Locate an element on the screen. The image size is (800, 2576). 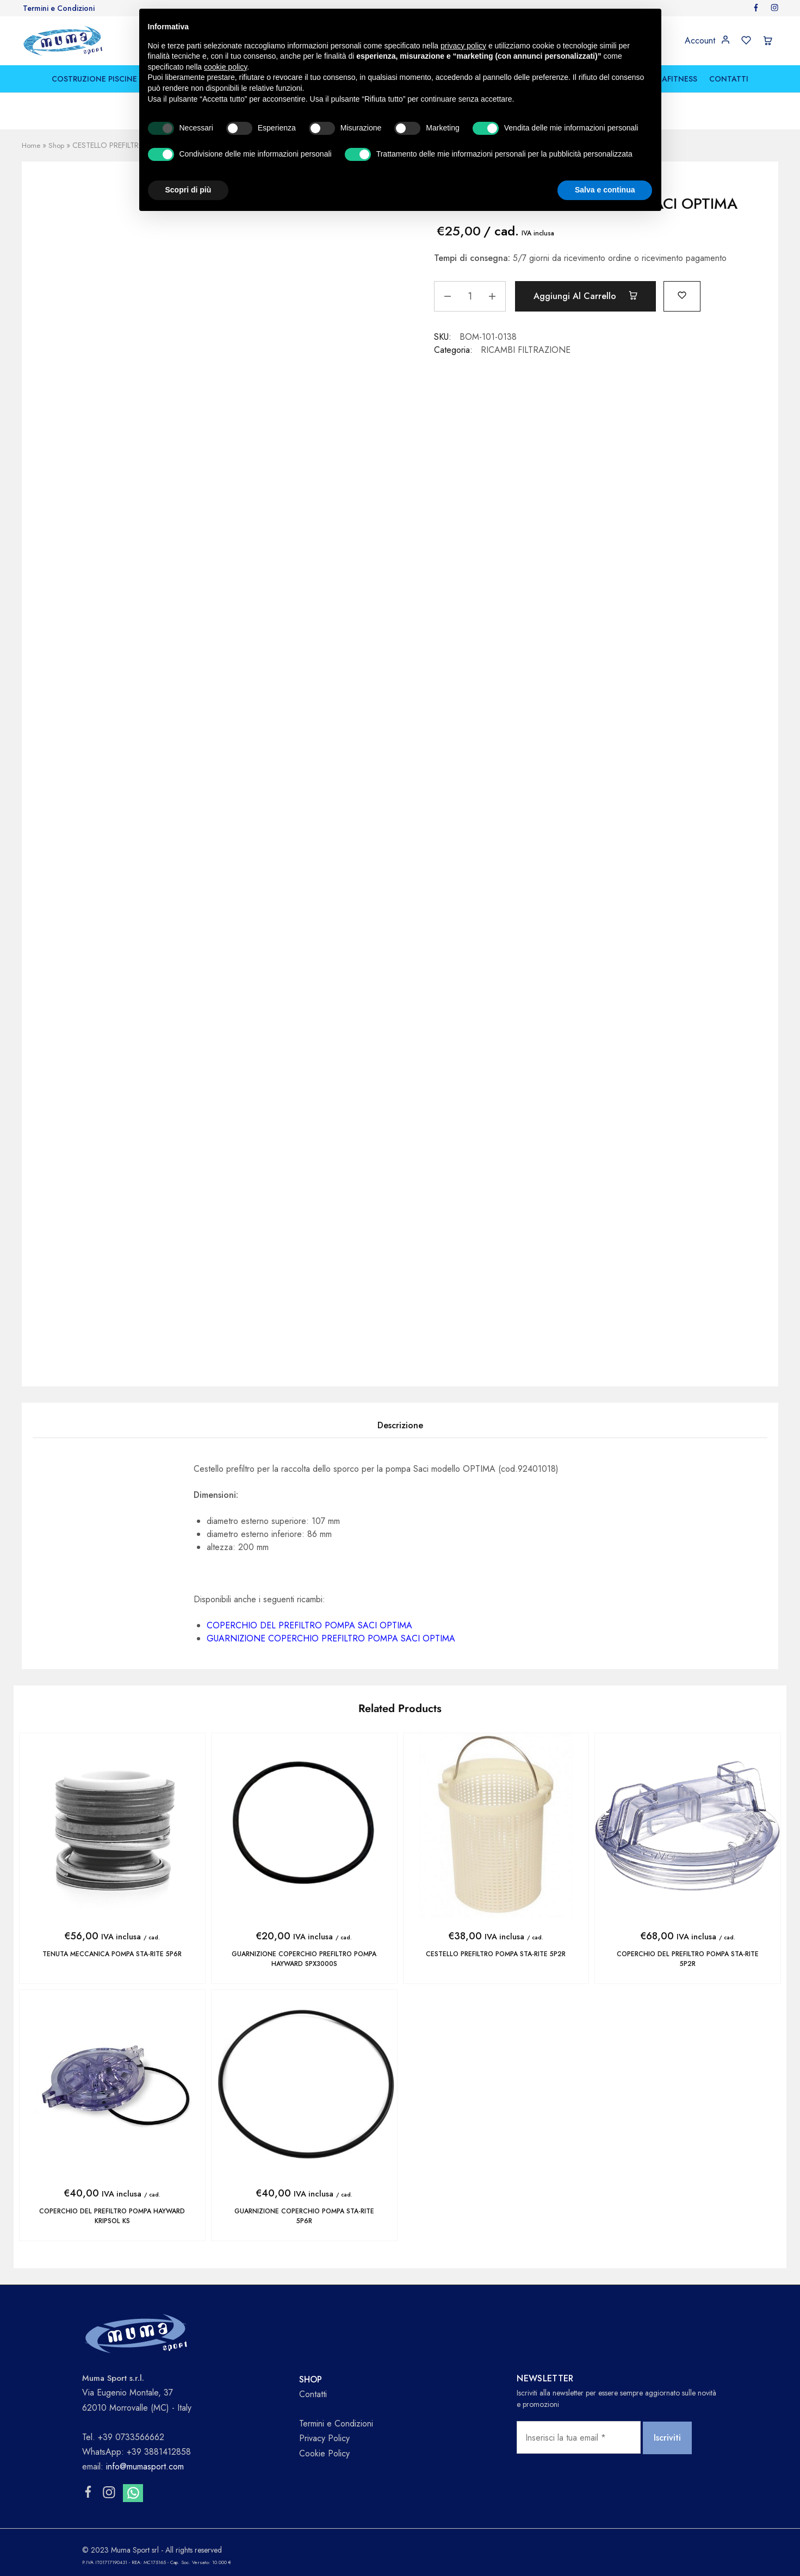
Shop is located at coordinates (57, 145).